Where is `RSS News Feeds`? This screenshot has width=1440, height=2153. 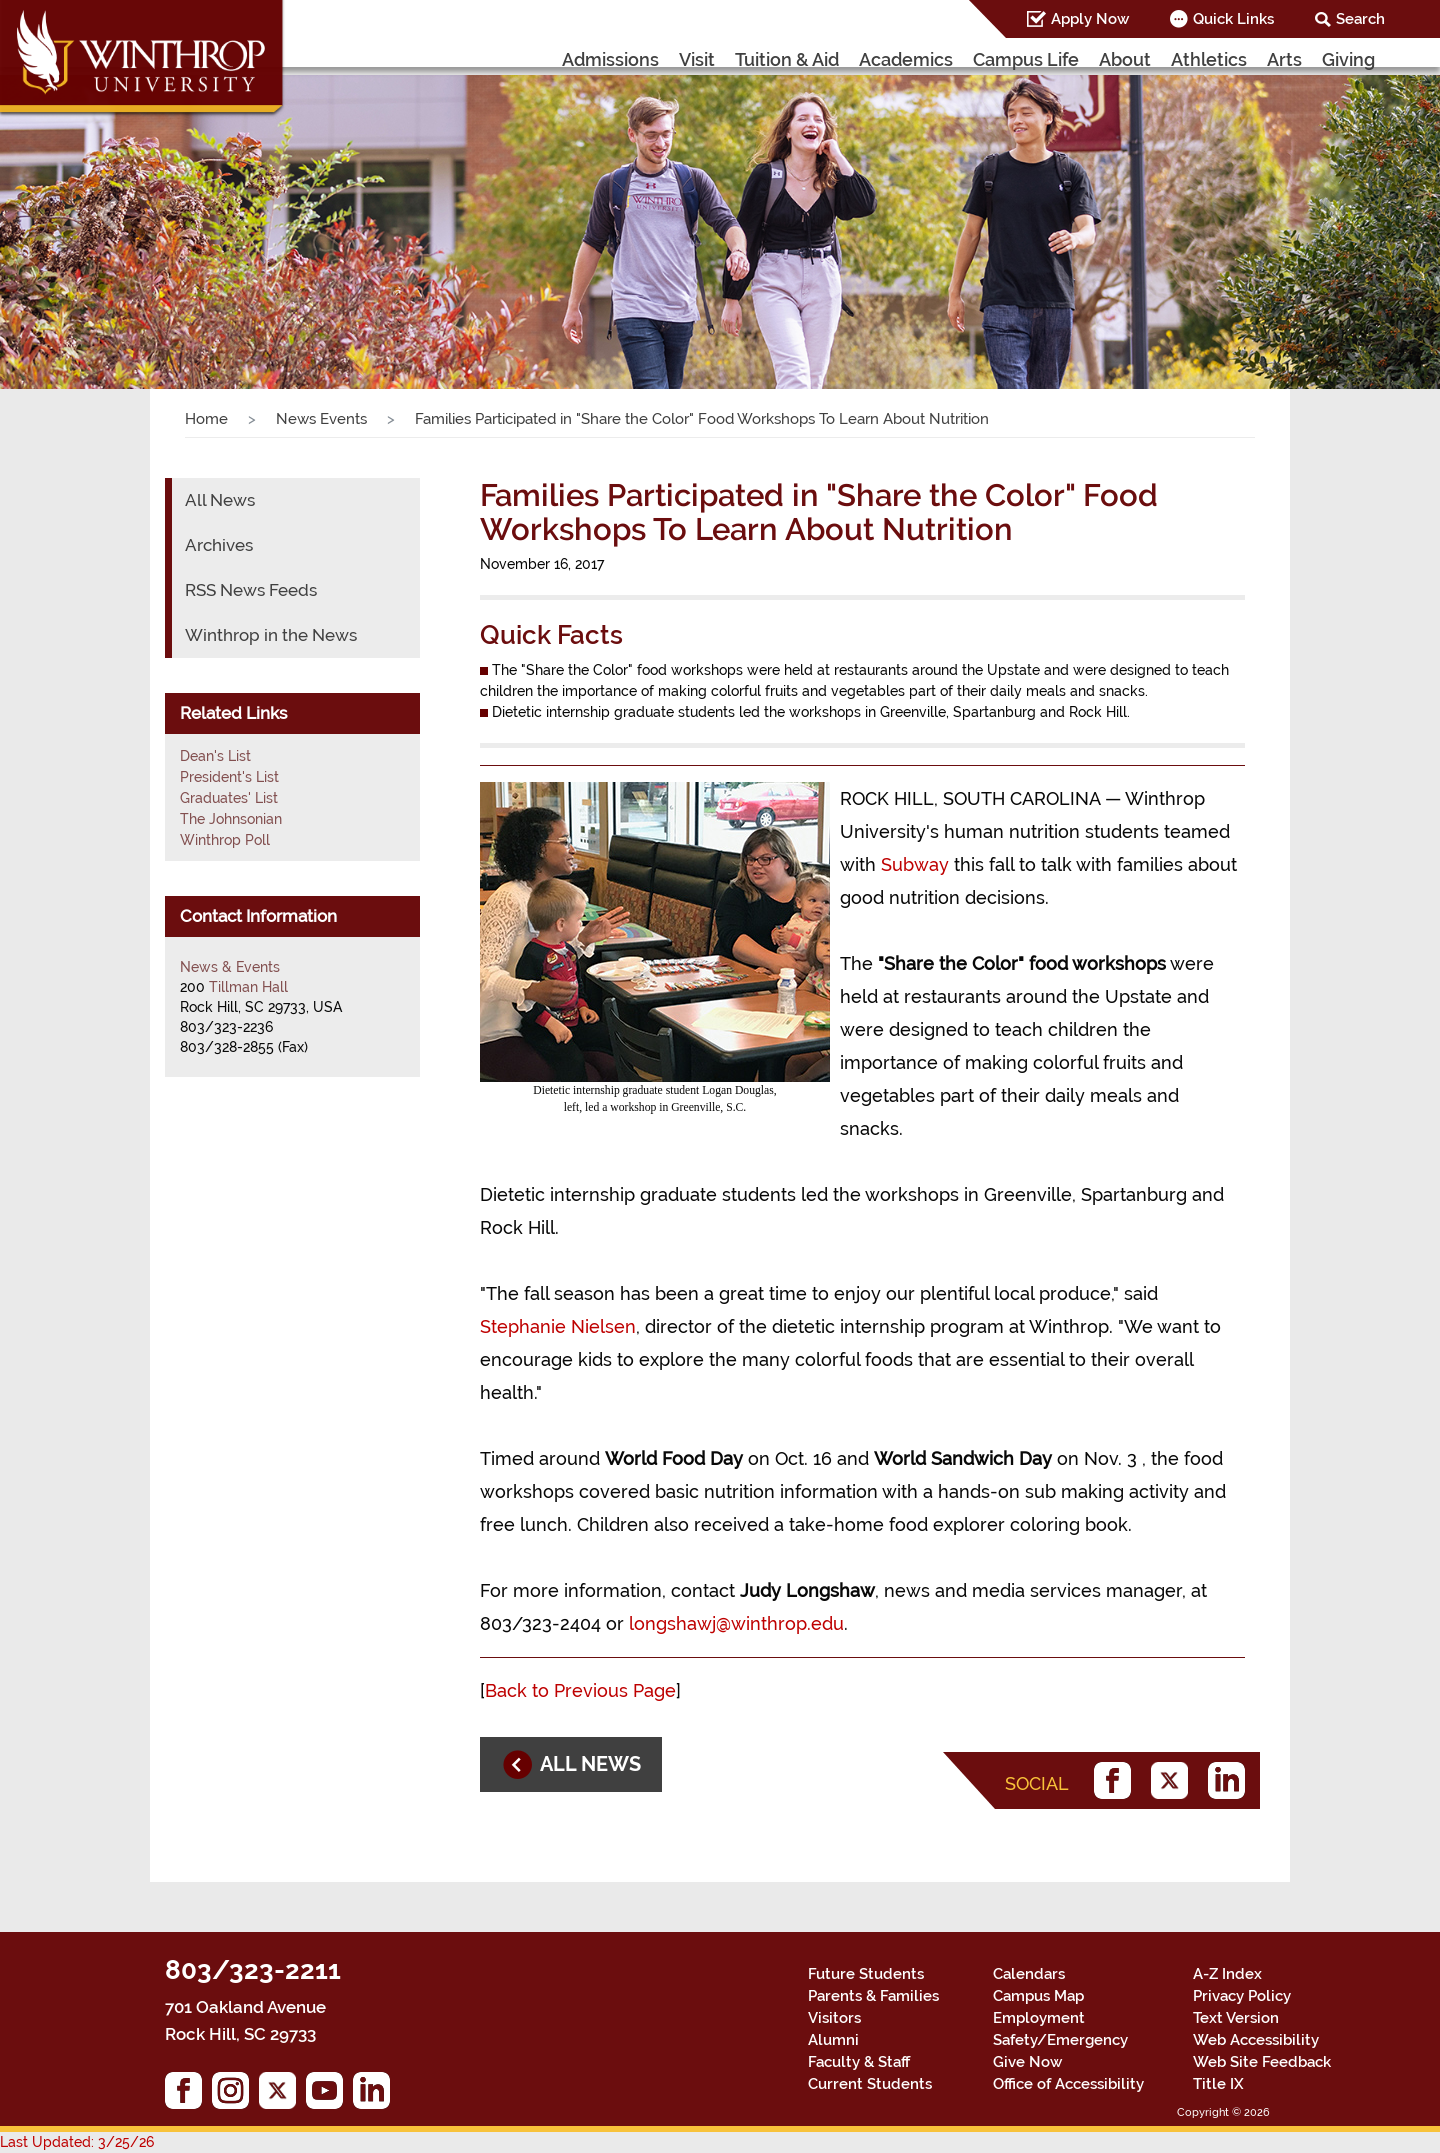 RSS News Feeds is located at coordinates (251, 590).